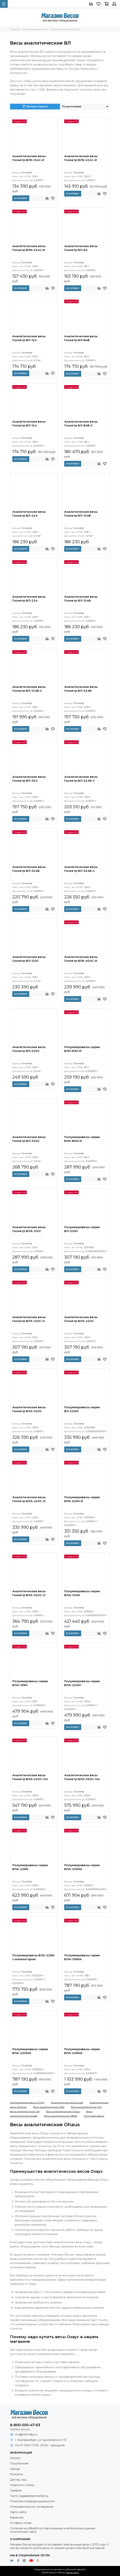 Image resolution: width=120 pixels, height=2576 pixels. Describe the element at coordinates (31, 2506) in the screenshot. I see `Пользовательское соглашение` at that location.